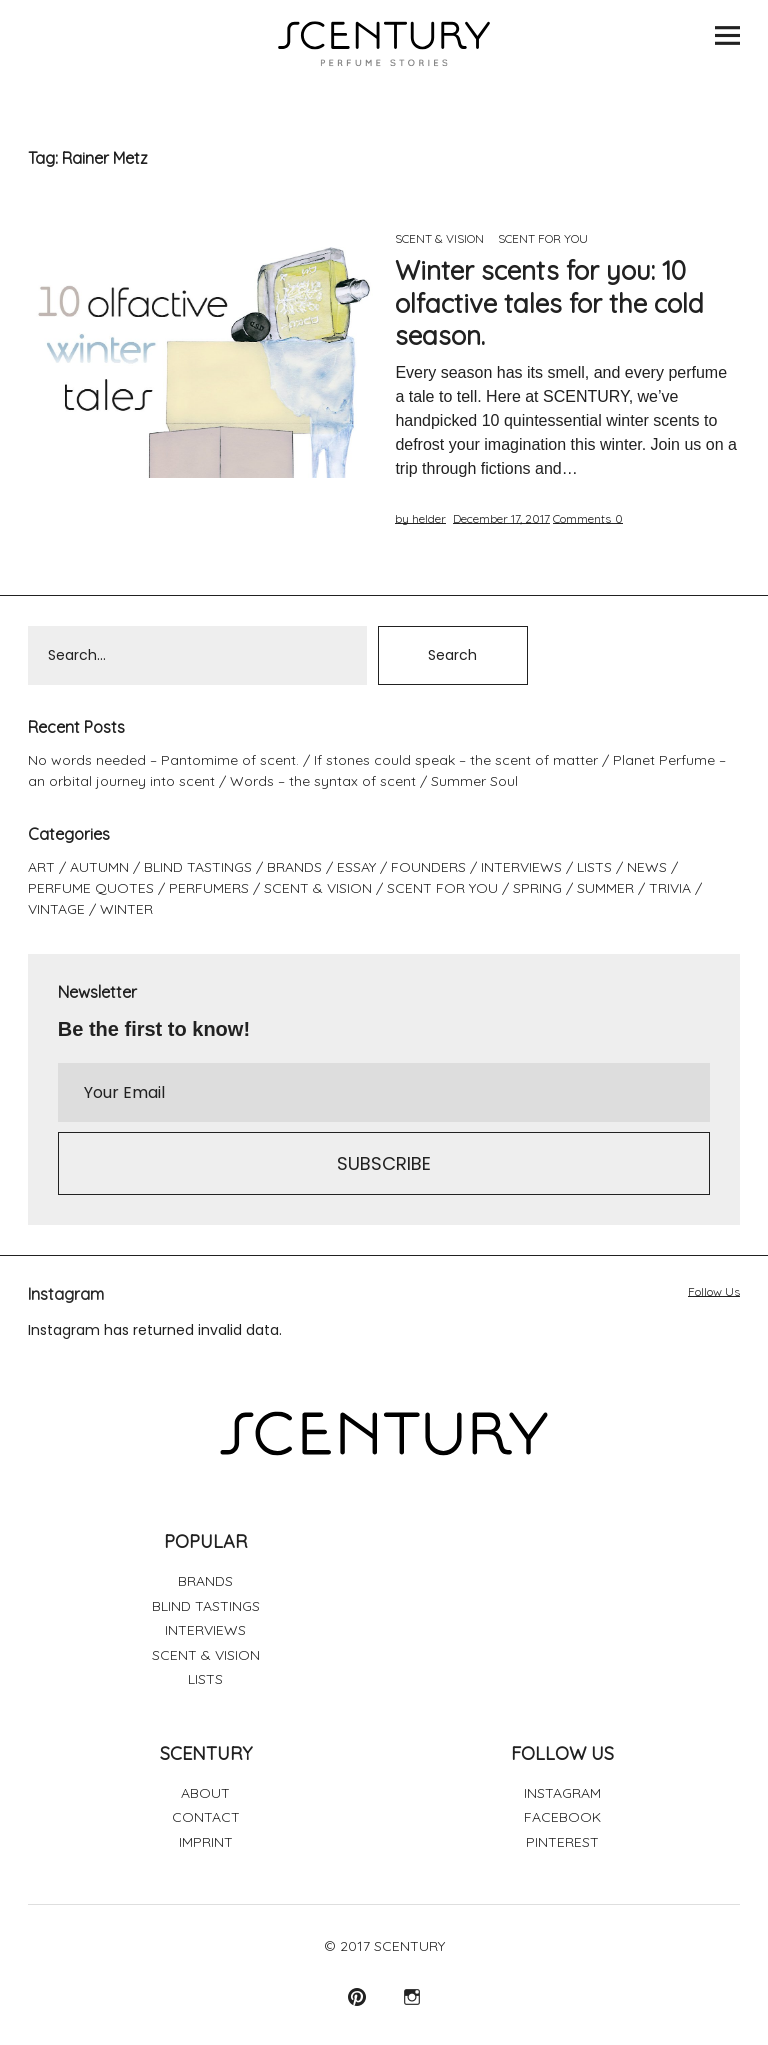  I want to click on TRIVIA, so click(670, 888).